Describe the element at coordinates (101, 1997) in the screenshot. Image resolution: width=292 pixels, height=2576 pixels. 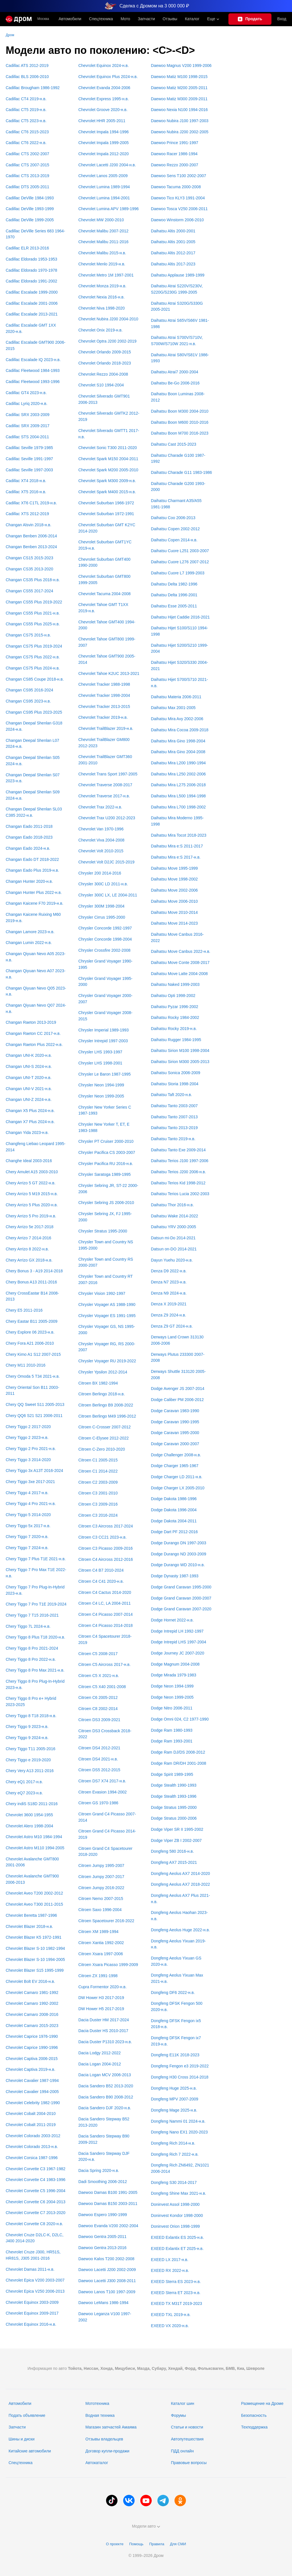
I see `DW Hower H3 2017-2019` at that location.